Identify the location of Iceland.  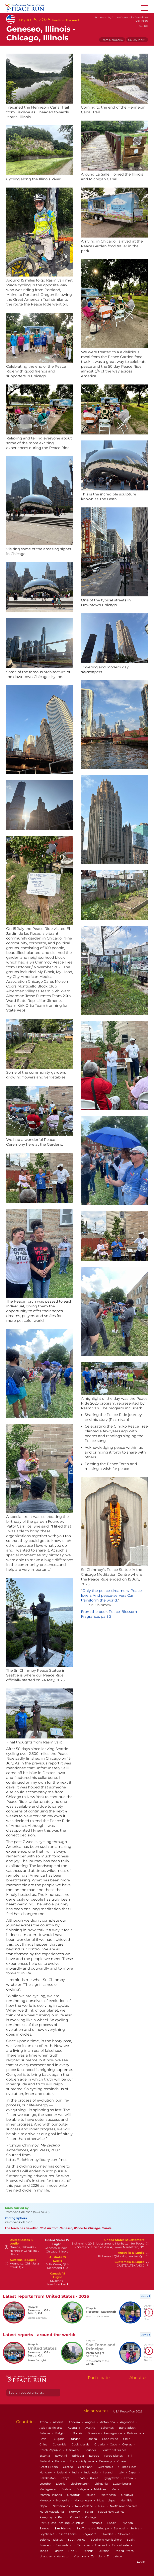
(62, 2472).